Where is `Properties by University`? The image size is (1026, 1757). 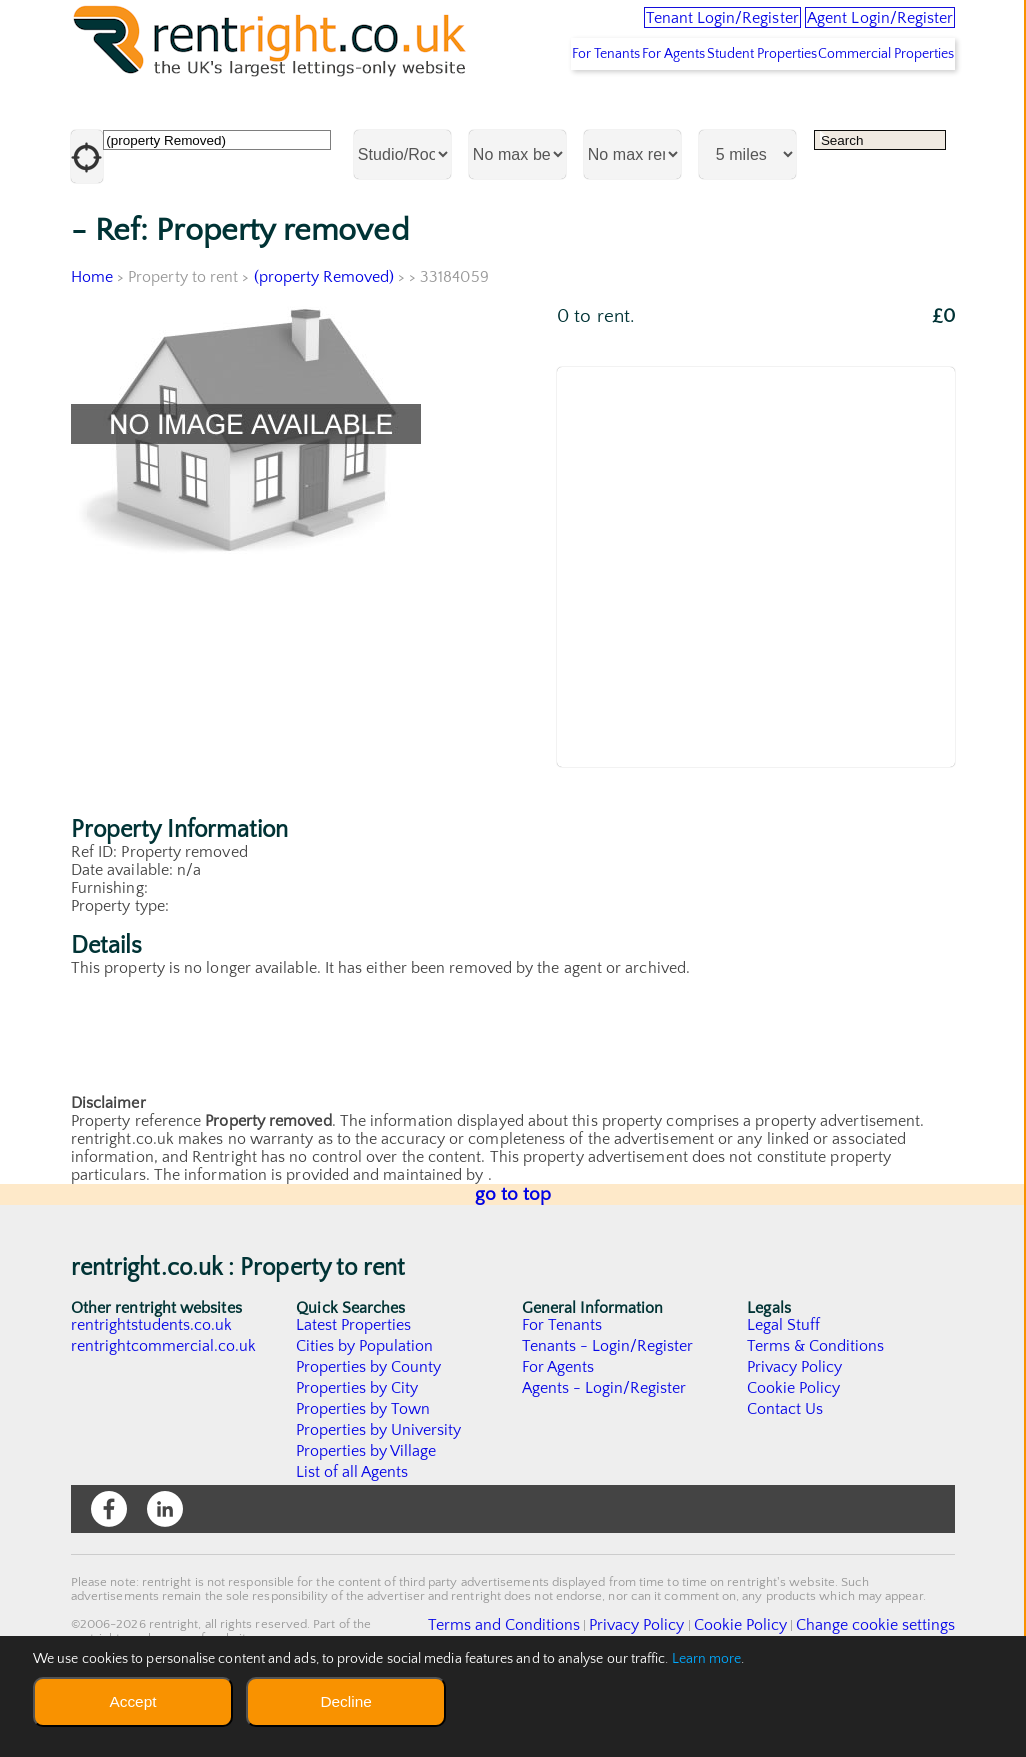 Properties by University is located at coordinates (379, 1492).